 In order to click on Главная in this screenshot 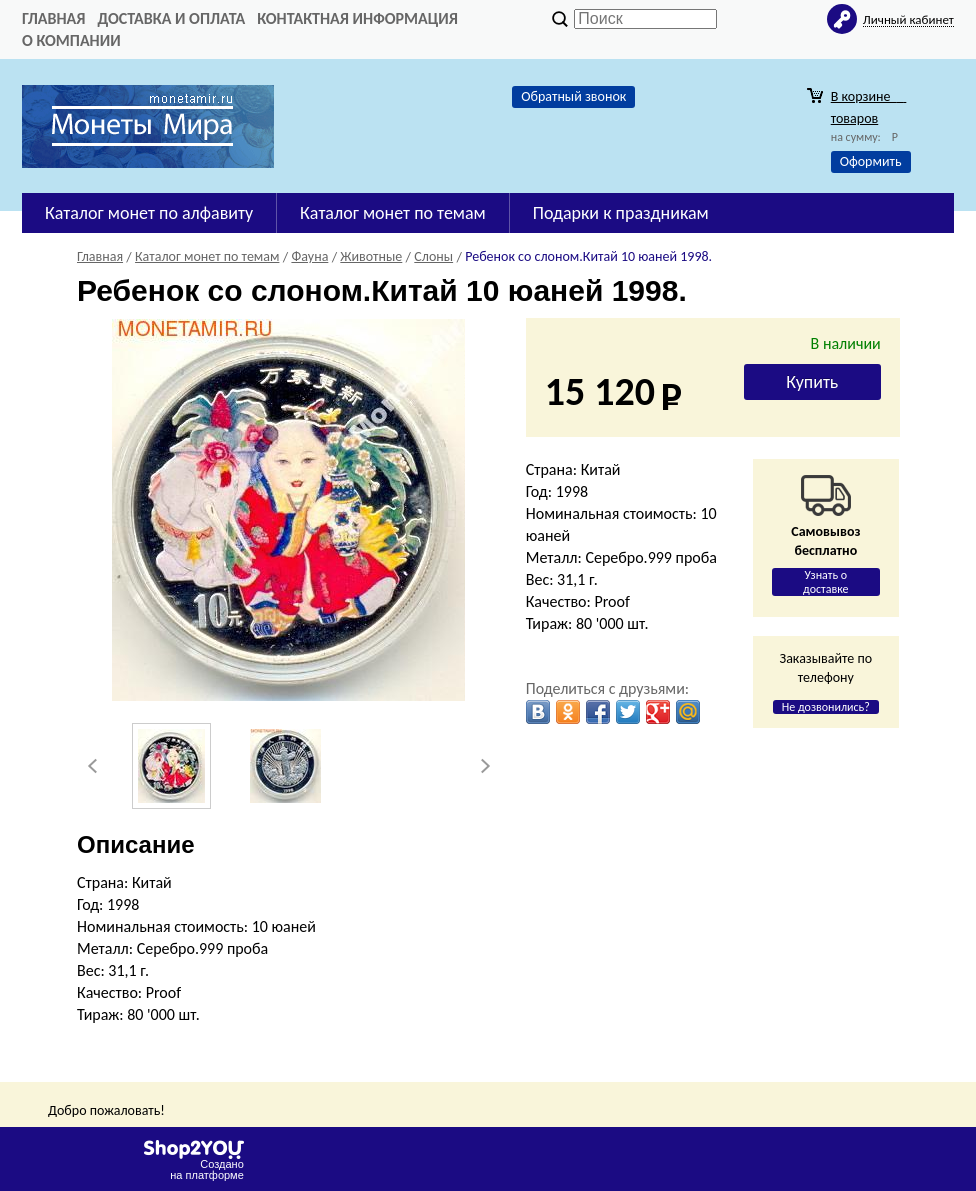, I will do `click(53, 18)`.